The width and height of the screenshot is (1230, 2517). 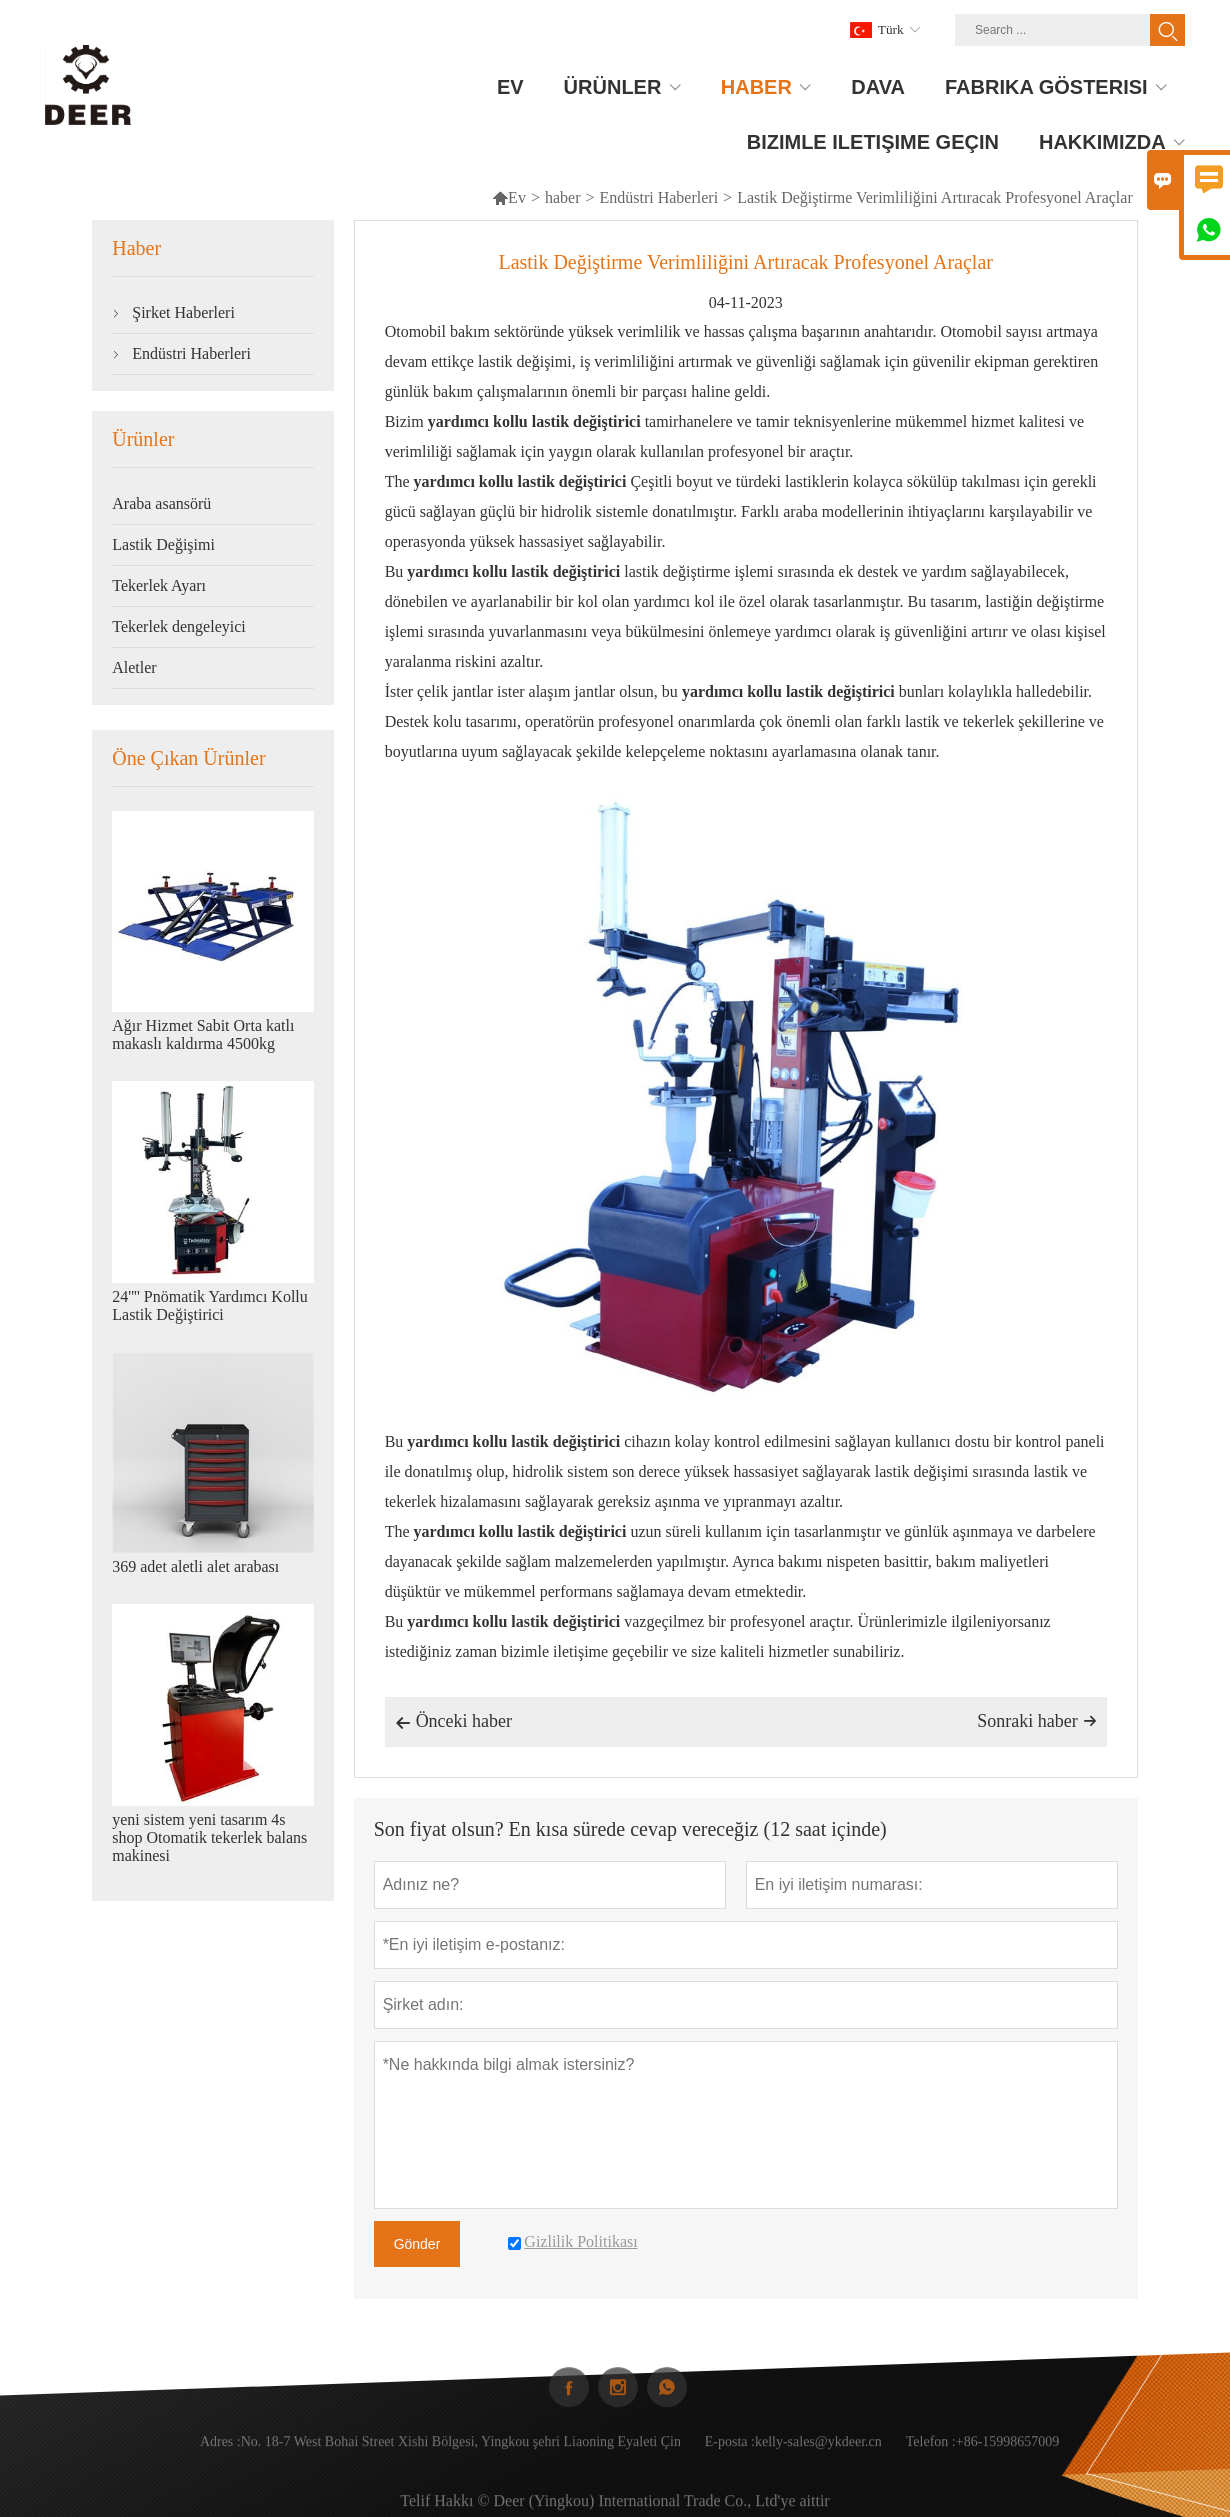 What do you see at coordinates (161, 503) in the screenshot?
I see `Araba asansörü` at bounding box center [161, 503].